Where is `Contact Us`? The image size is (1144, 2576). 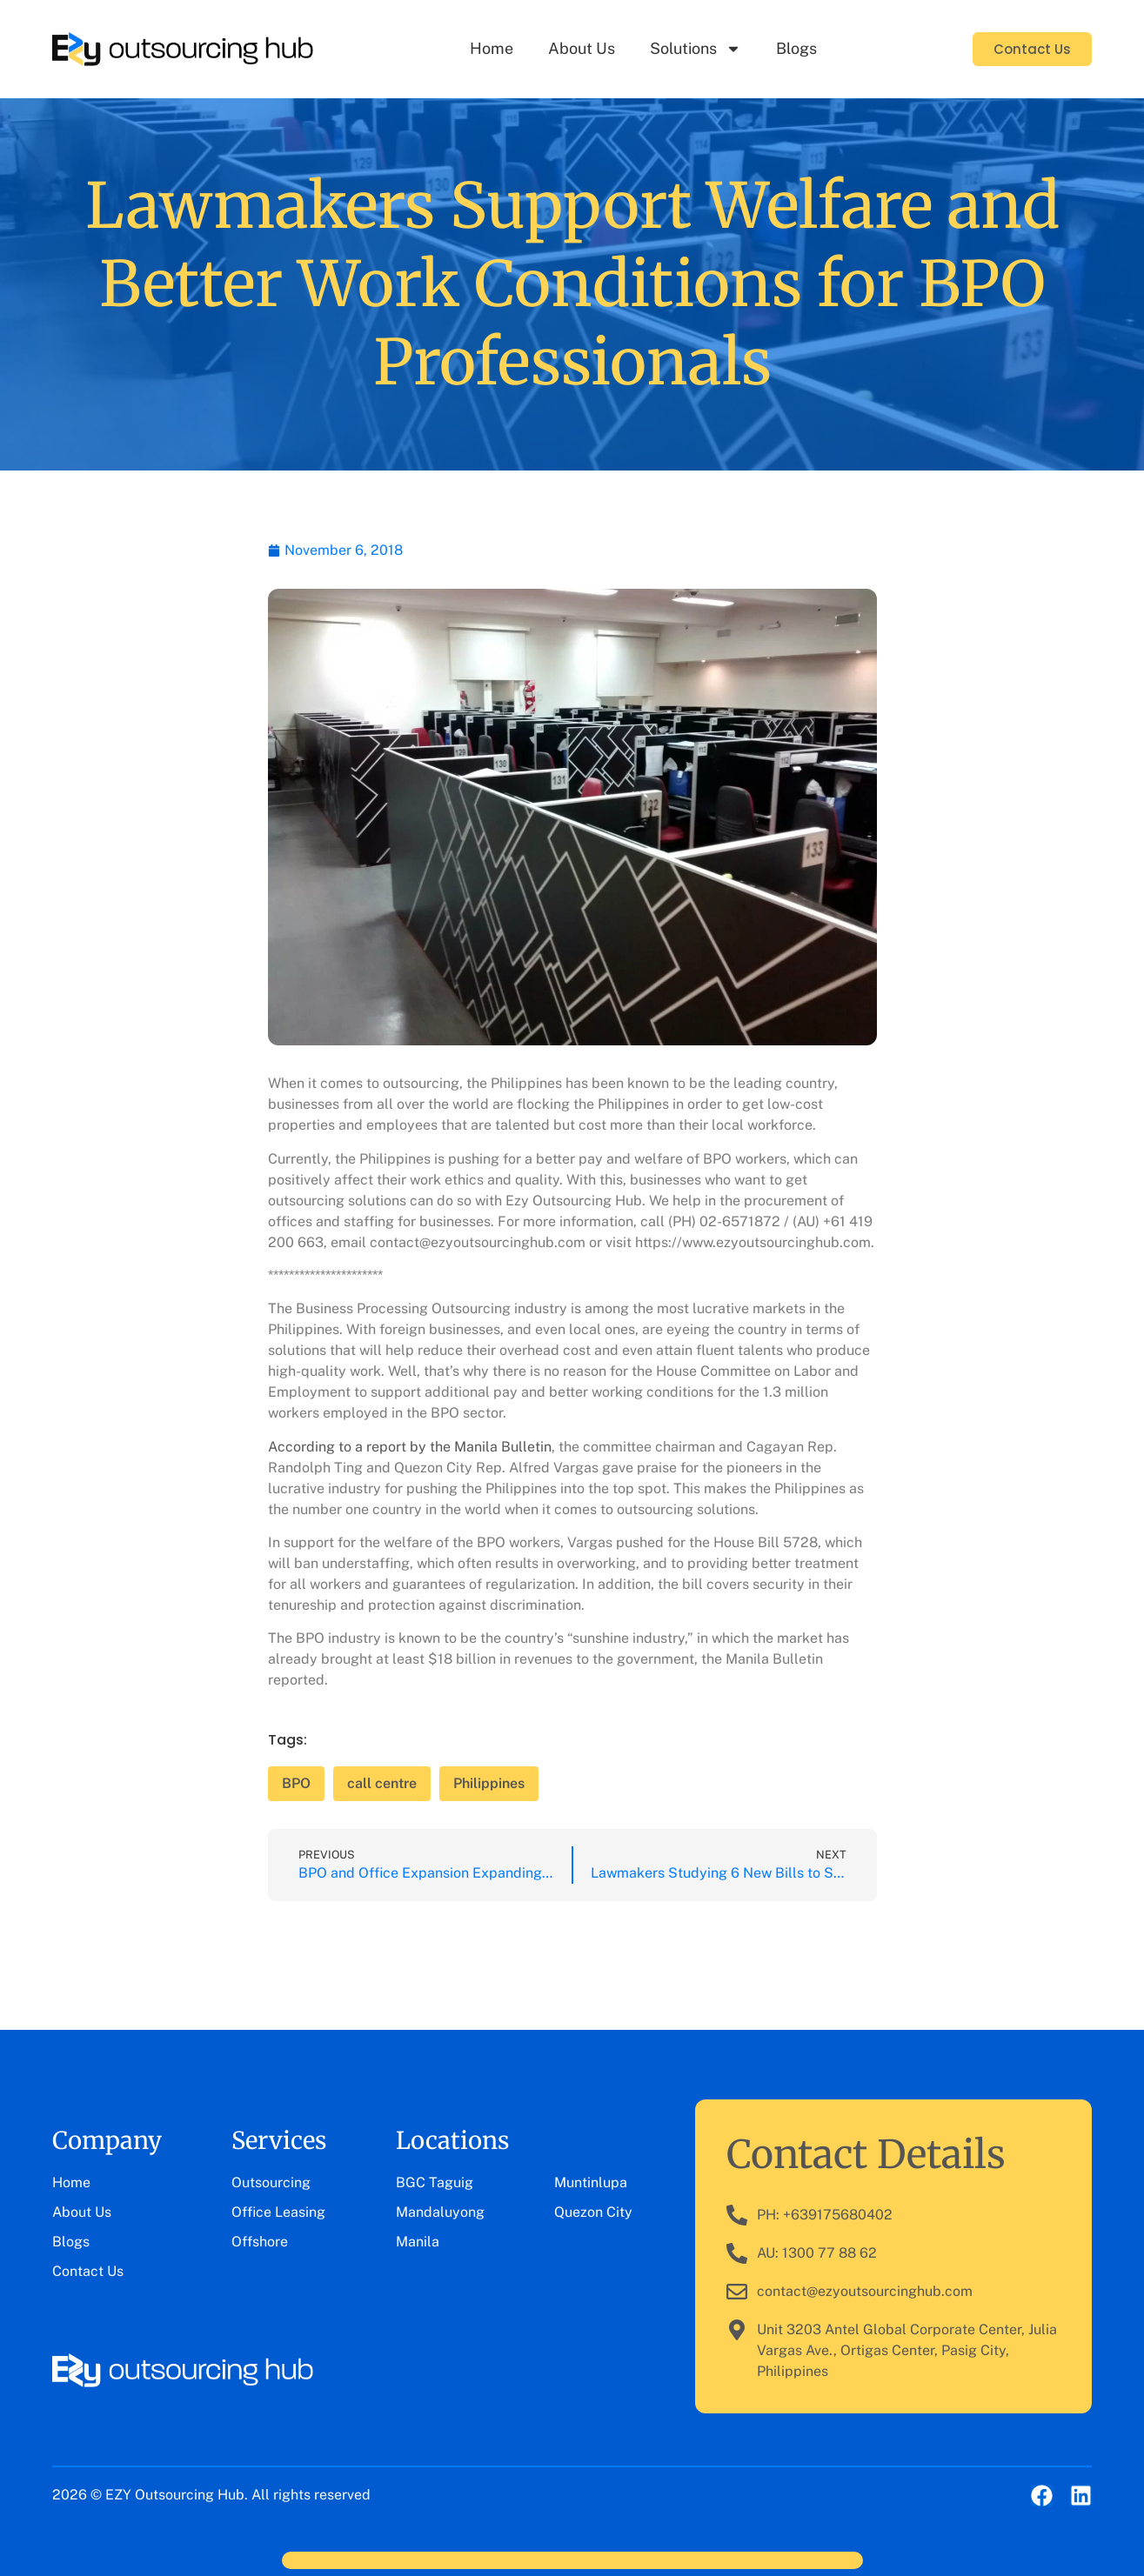
Contact Us is located at coordinates (88, 2271).